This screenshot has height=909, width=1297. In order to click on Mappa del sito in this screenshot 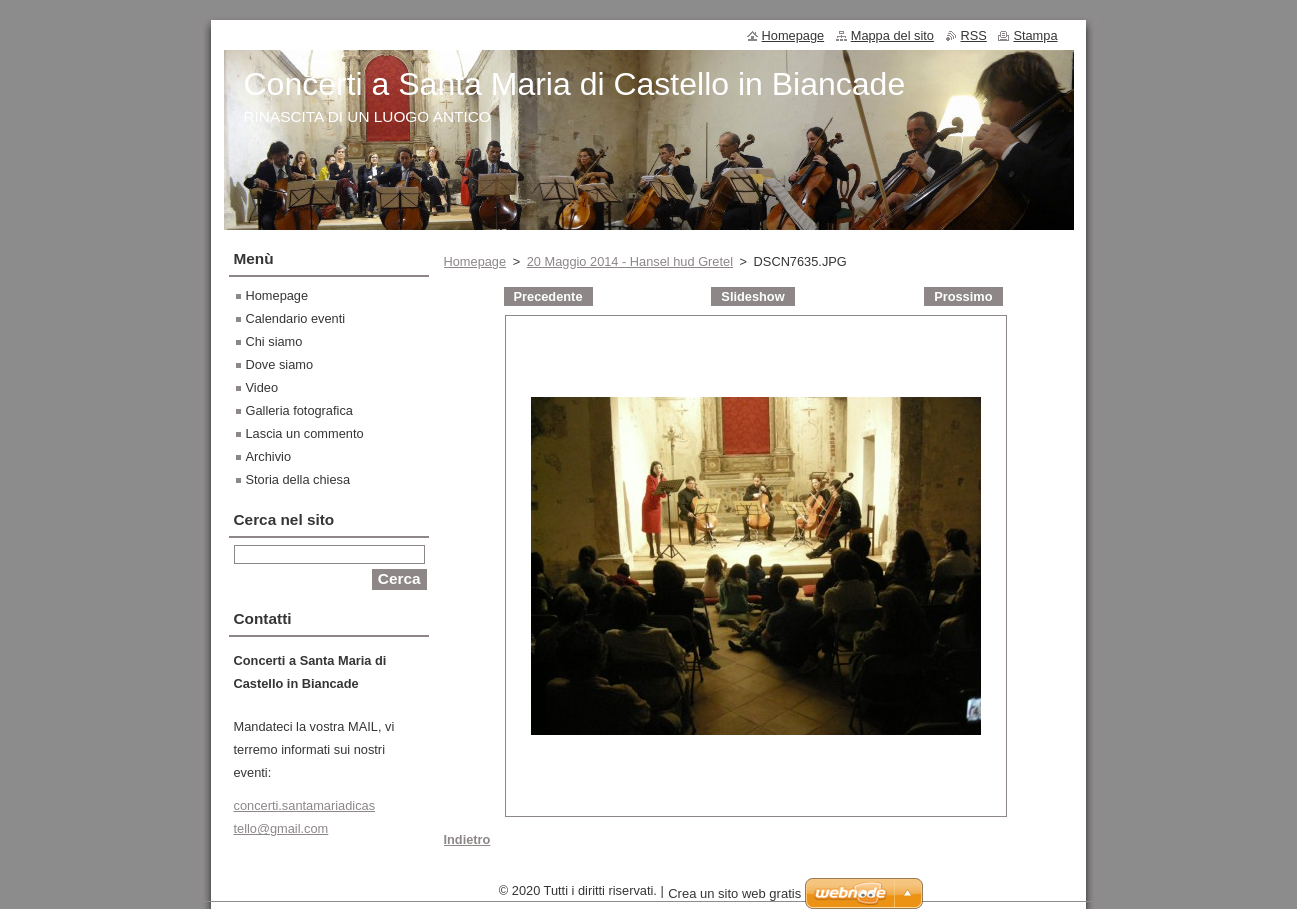, I will do `click(892, 35)`.